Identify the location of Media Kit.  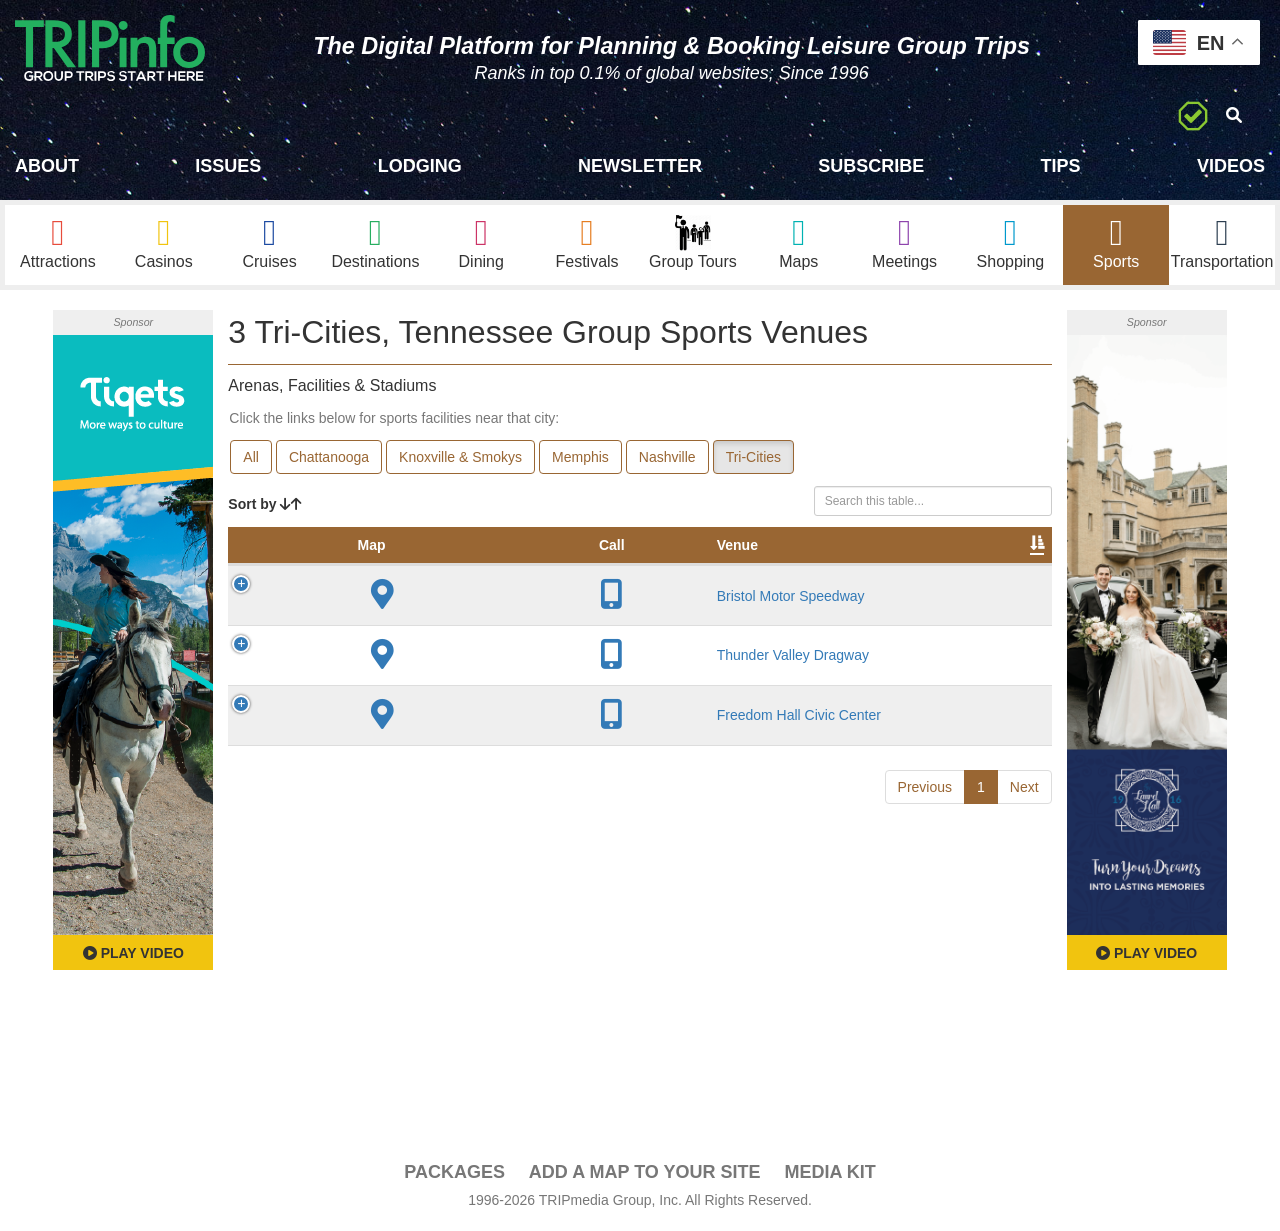
(829, 1173).